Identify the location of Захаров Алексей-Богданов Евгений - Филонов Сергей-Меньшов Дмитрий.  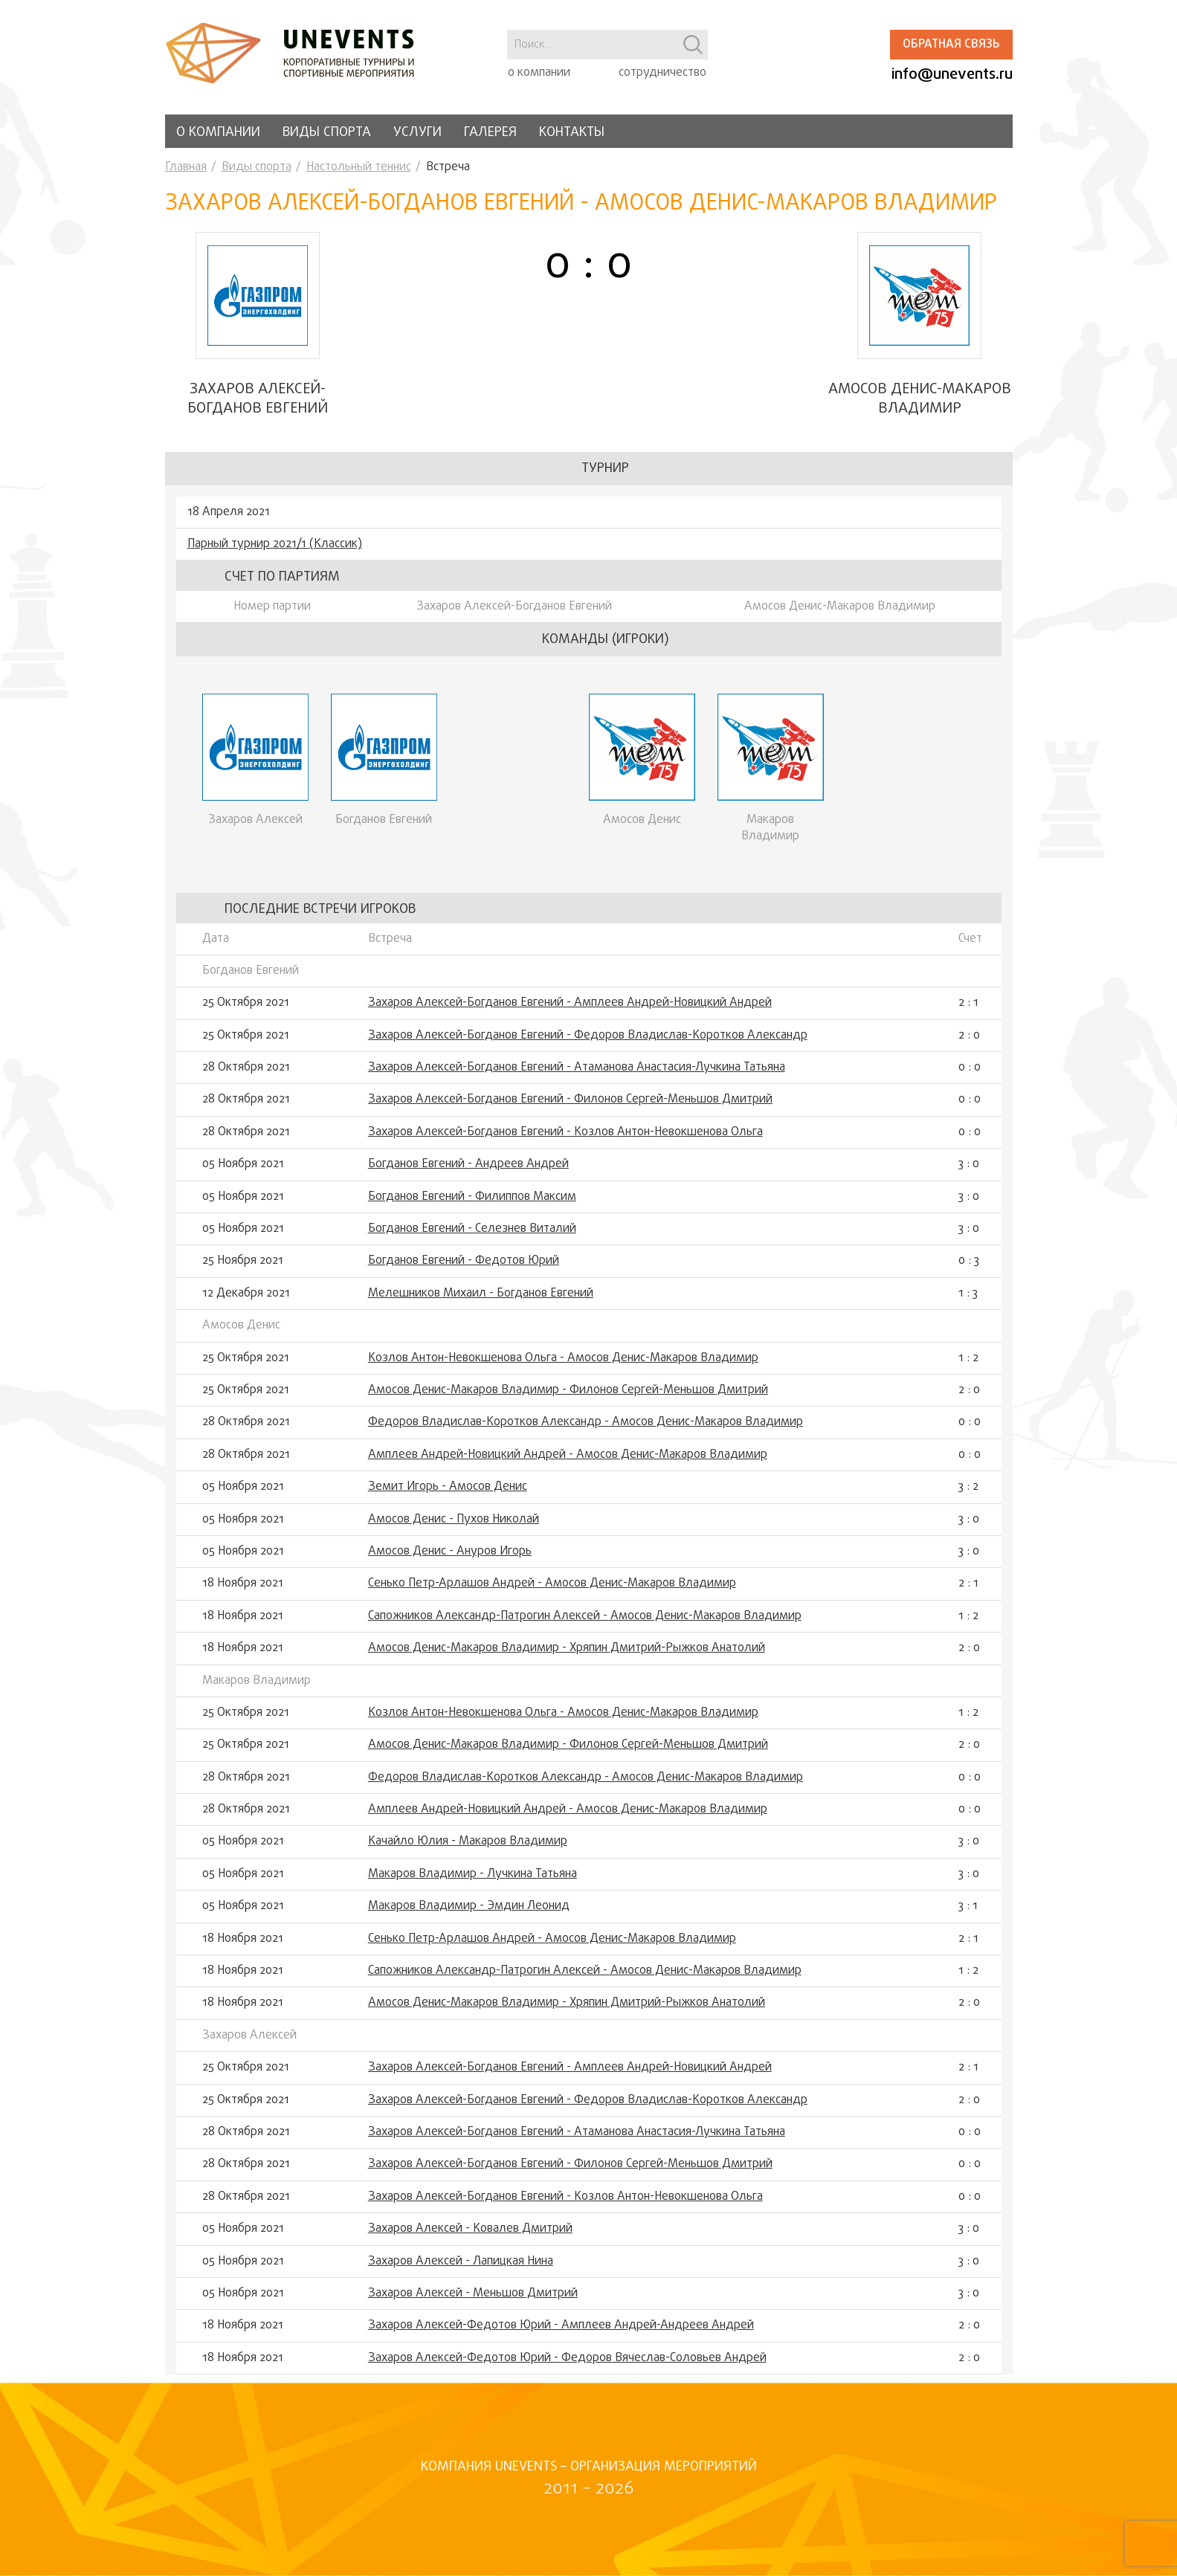
(570, 1108).